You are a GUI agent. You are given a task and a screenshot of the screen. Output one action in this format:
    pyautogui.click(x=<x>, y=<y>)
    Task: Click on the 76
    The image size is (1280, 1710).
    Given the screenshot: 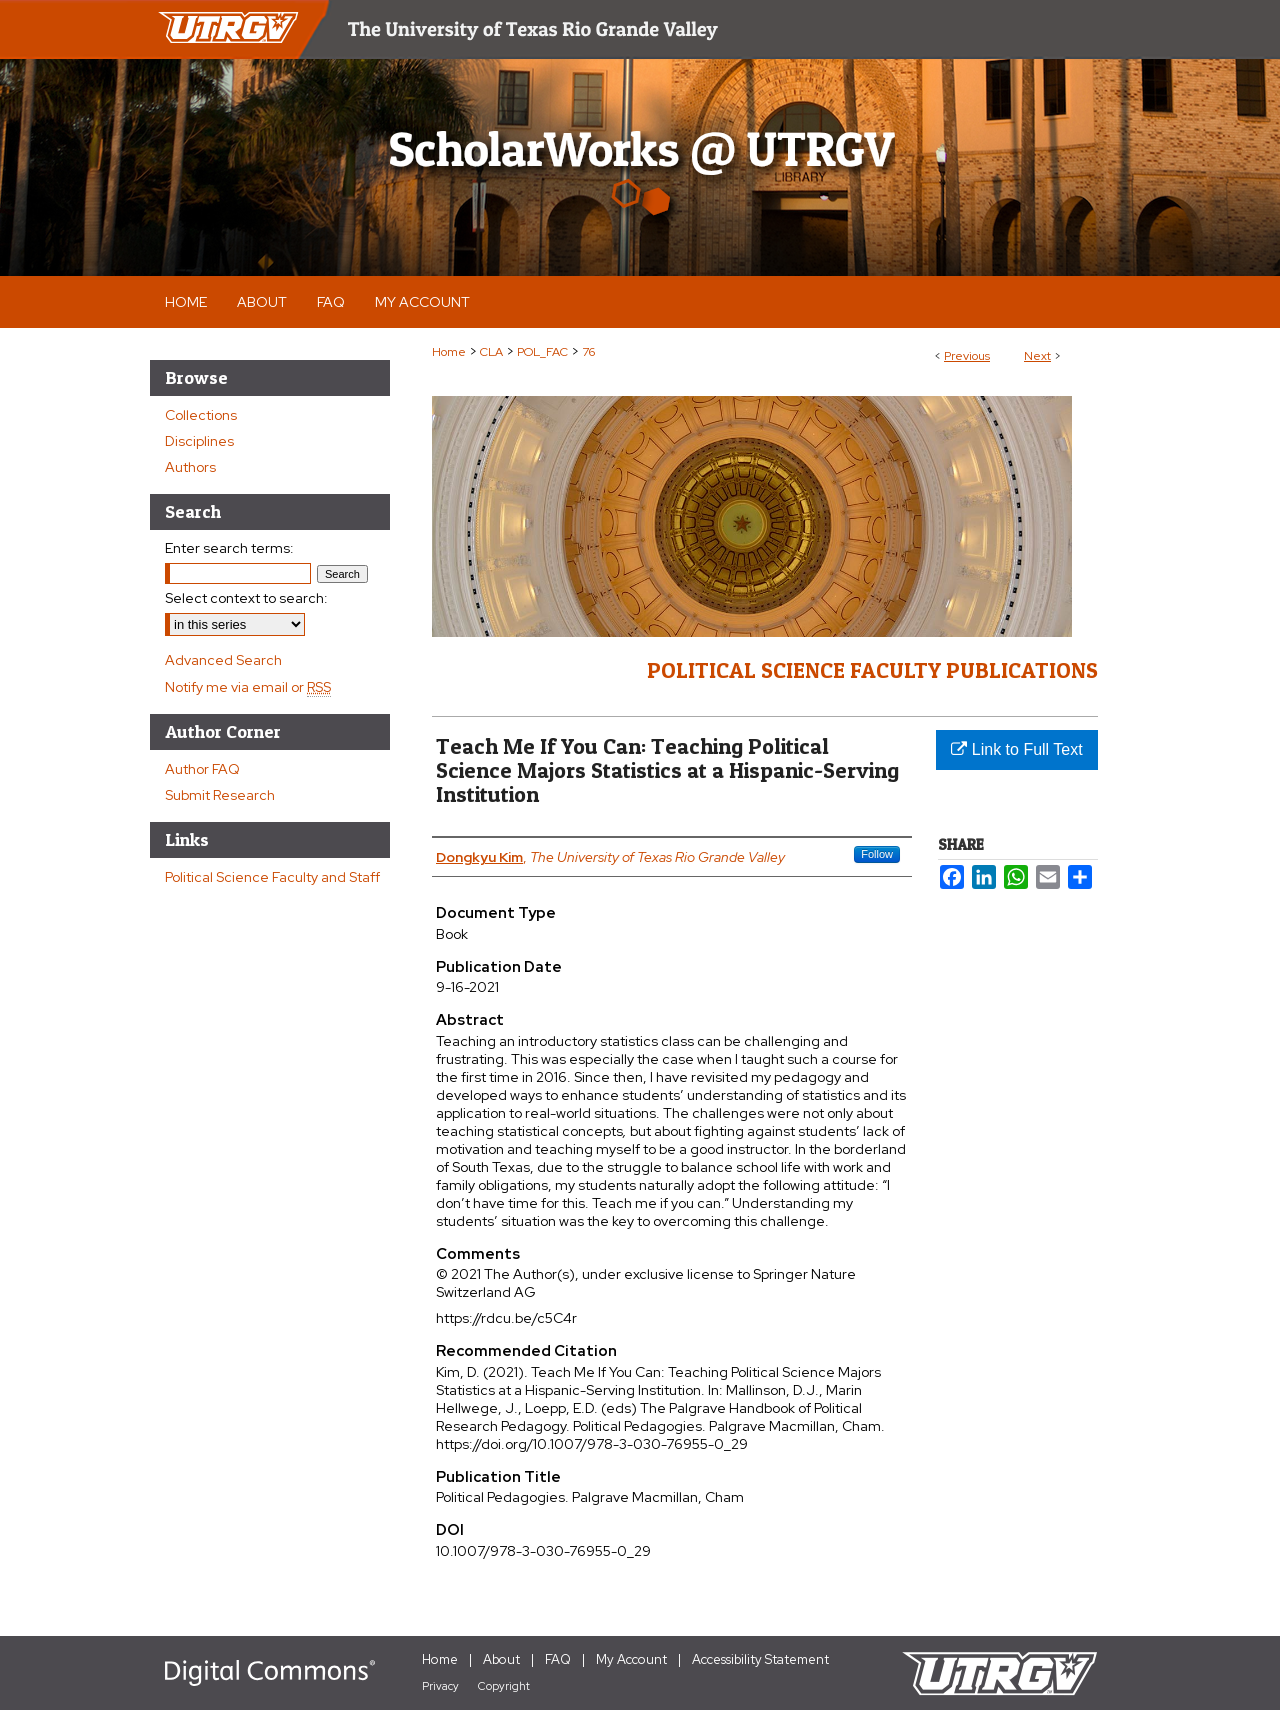 What is the action you would take?
    pyautogui.click(x=588, y=352)
    